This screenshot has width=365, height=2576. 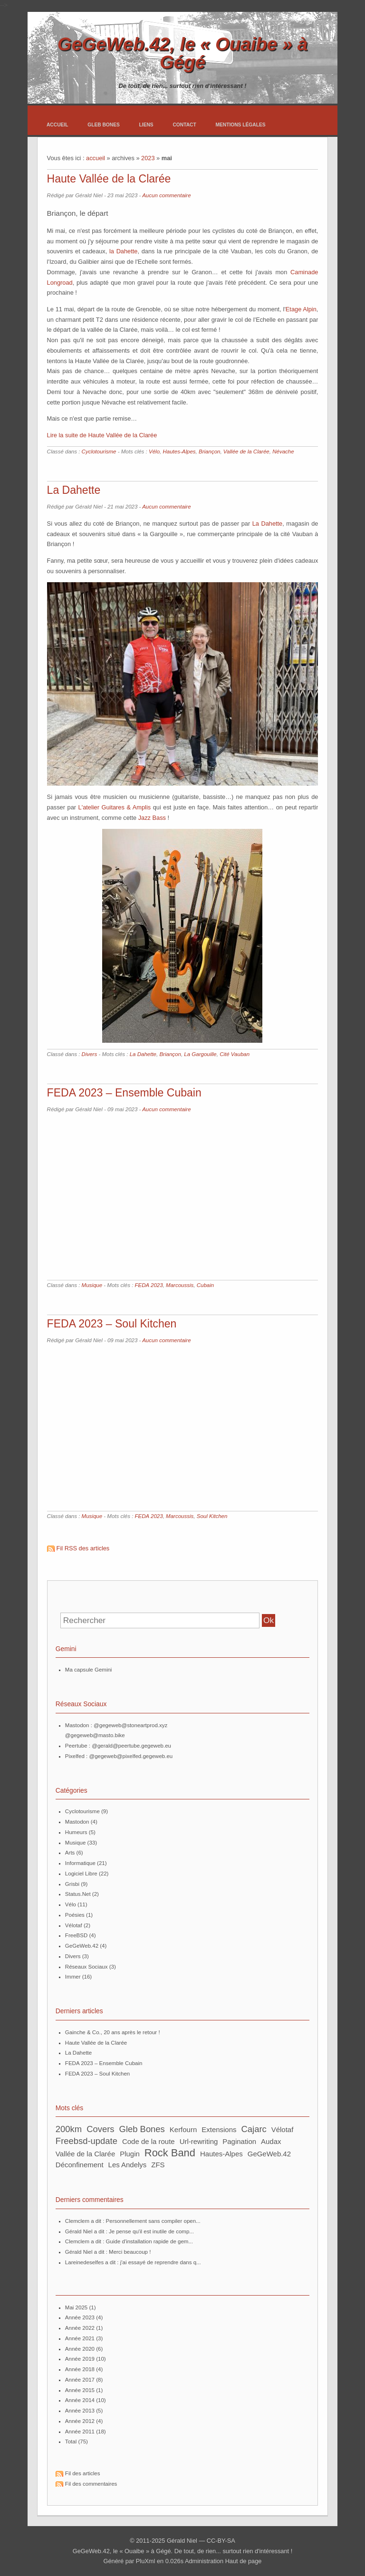 What do you see at coordinates (221, 2540) in the screenshot?
I see `CC-BY-SA` at bounding box center [221, 2540].